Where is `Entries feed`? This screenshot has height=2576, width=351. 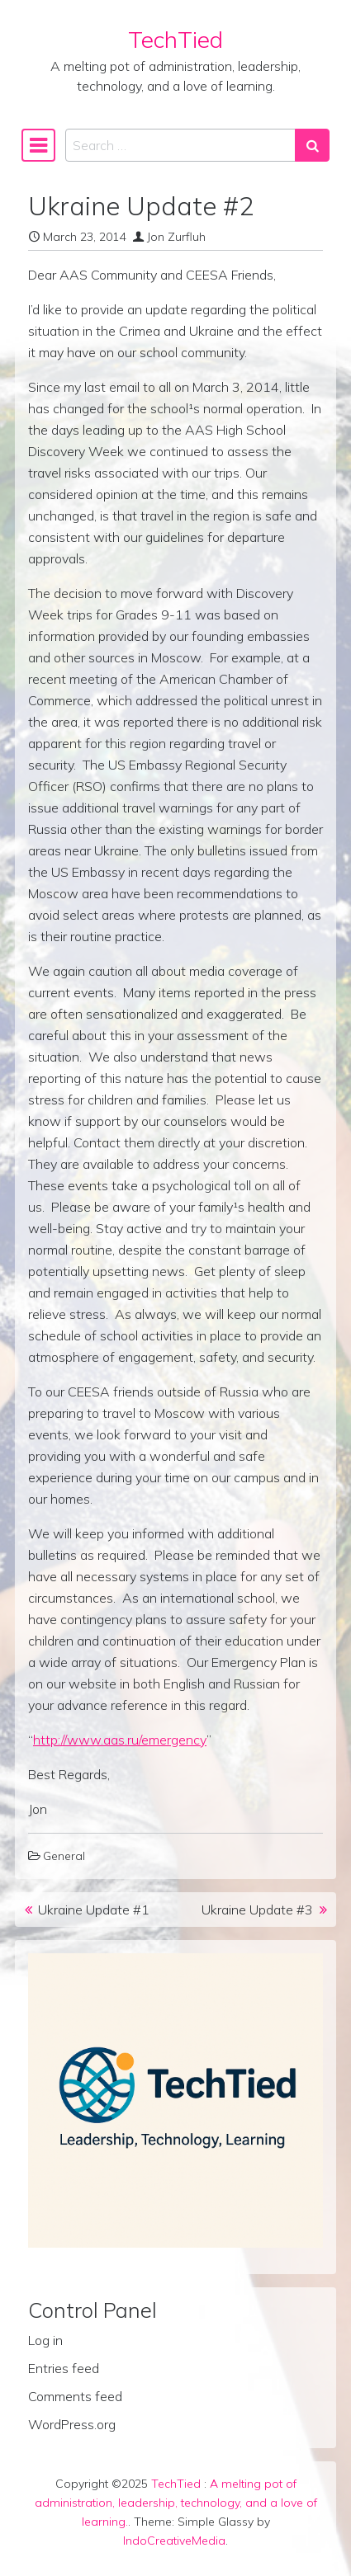 Entries feed is located at coordinates (63, 2368).